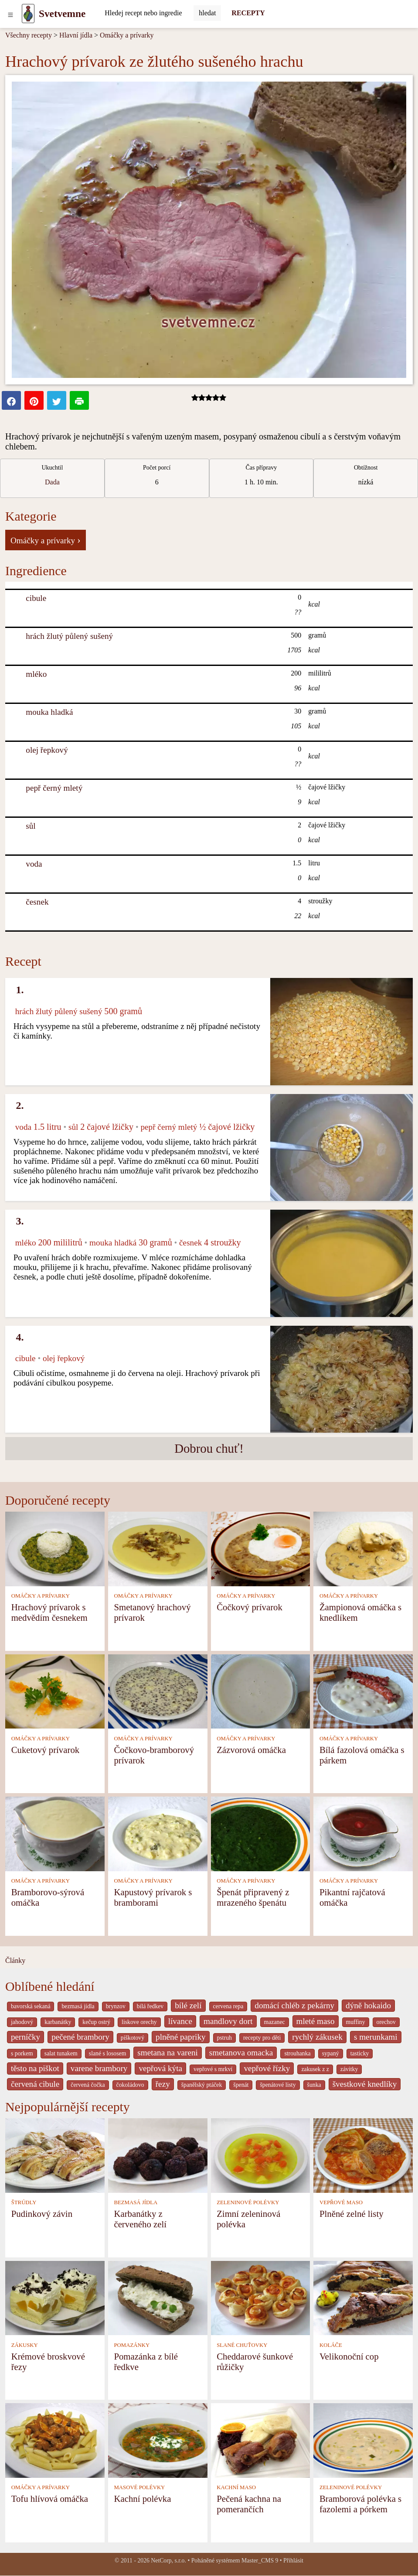 The image size is (418, 2576). I want to click on bílá ředkev, so click(150, 2006).